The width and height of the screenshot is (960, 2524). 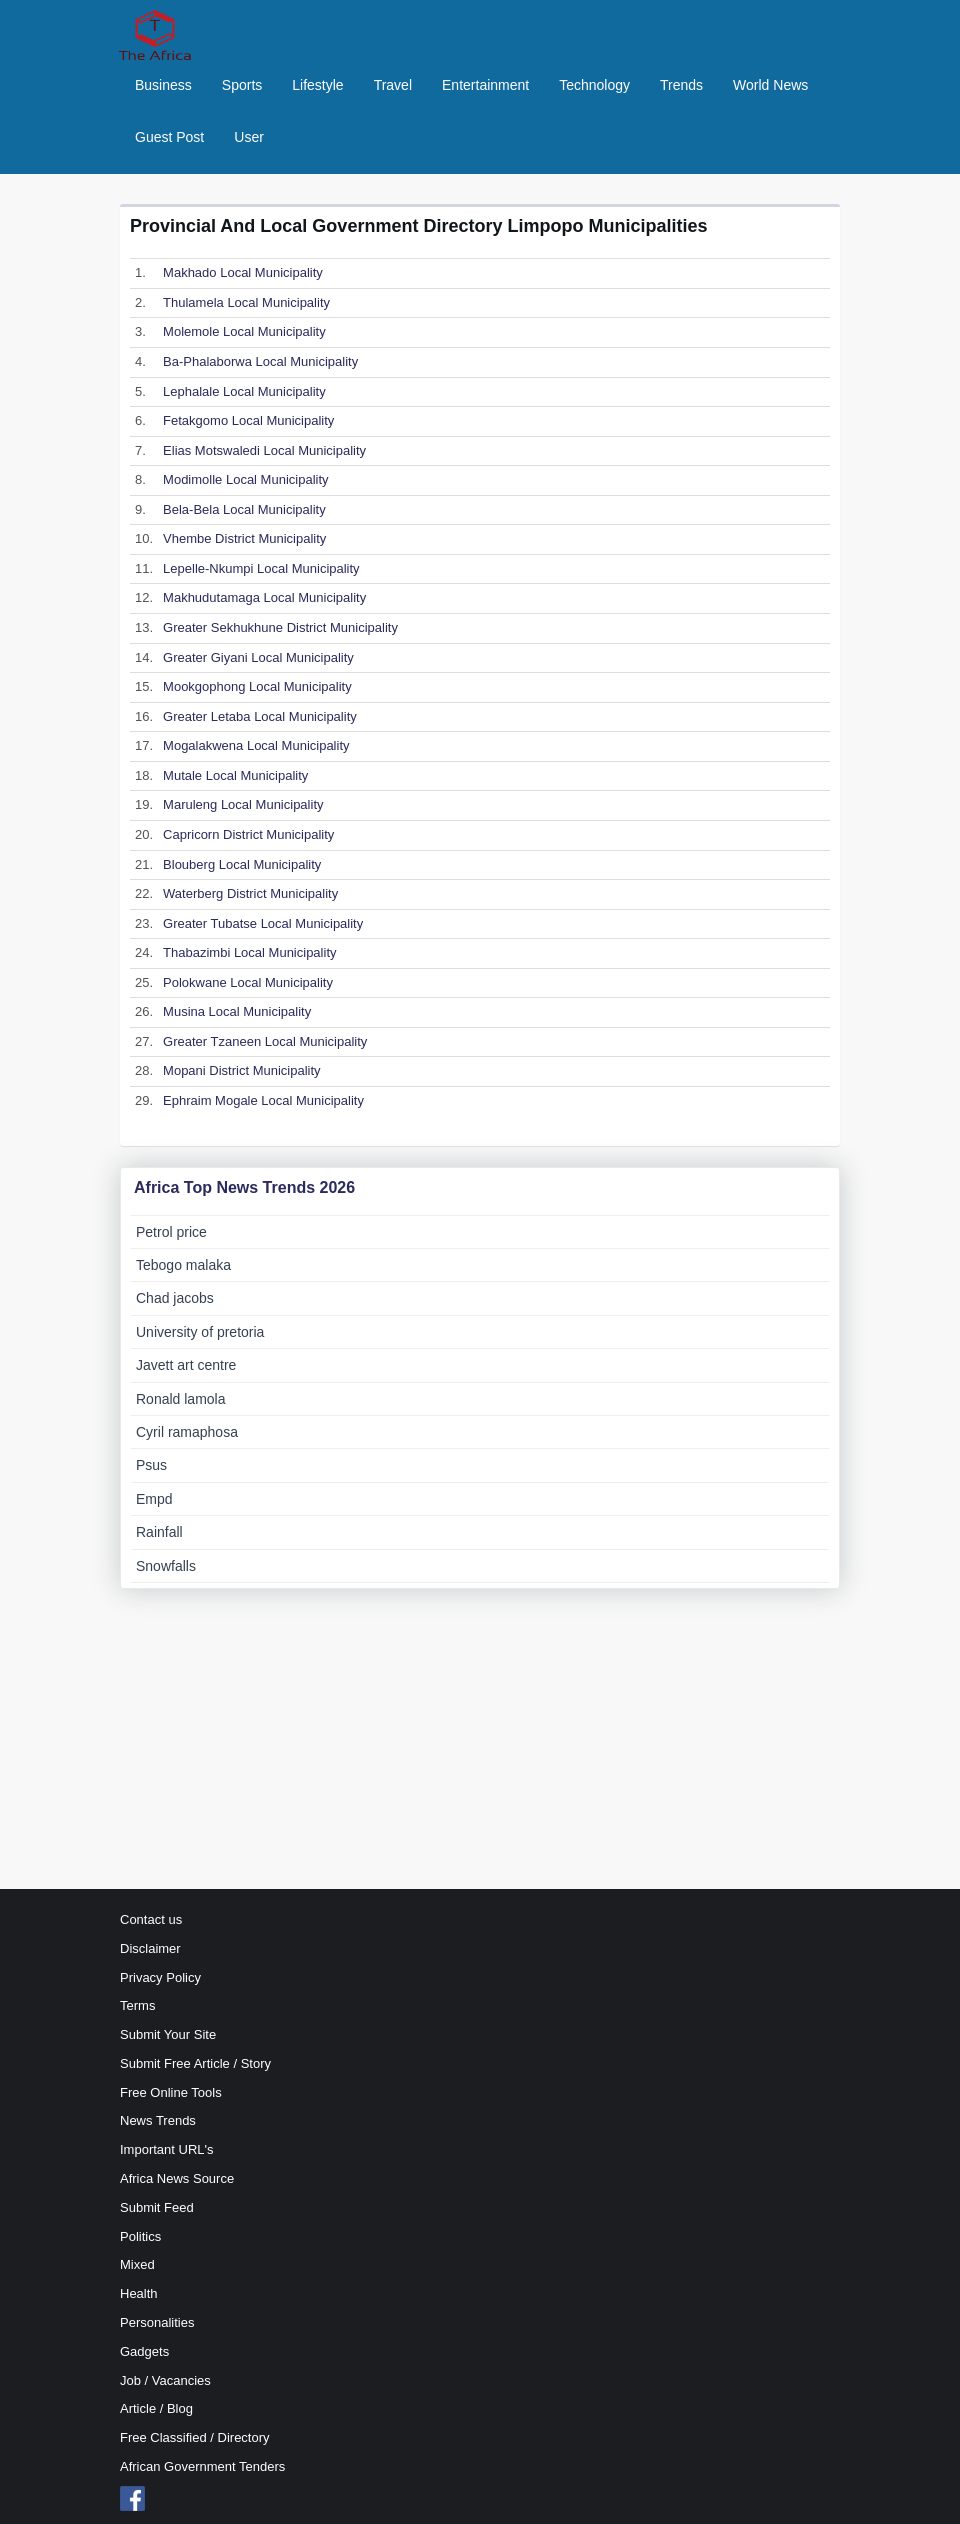 I want to click on Makhudutamaga Local Municipality, so click(x=264, y=597).